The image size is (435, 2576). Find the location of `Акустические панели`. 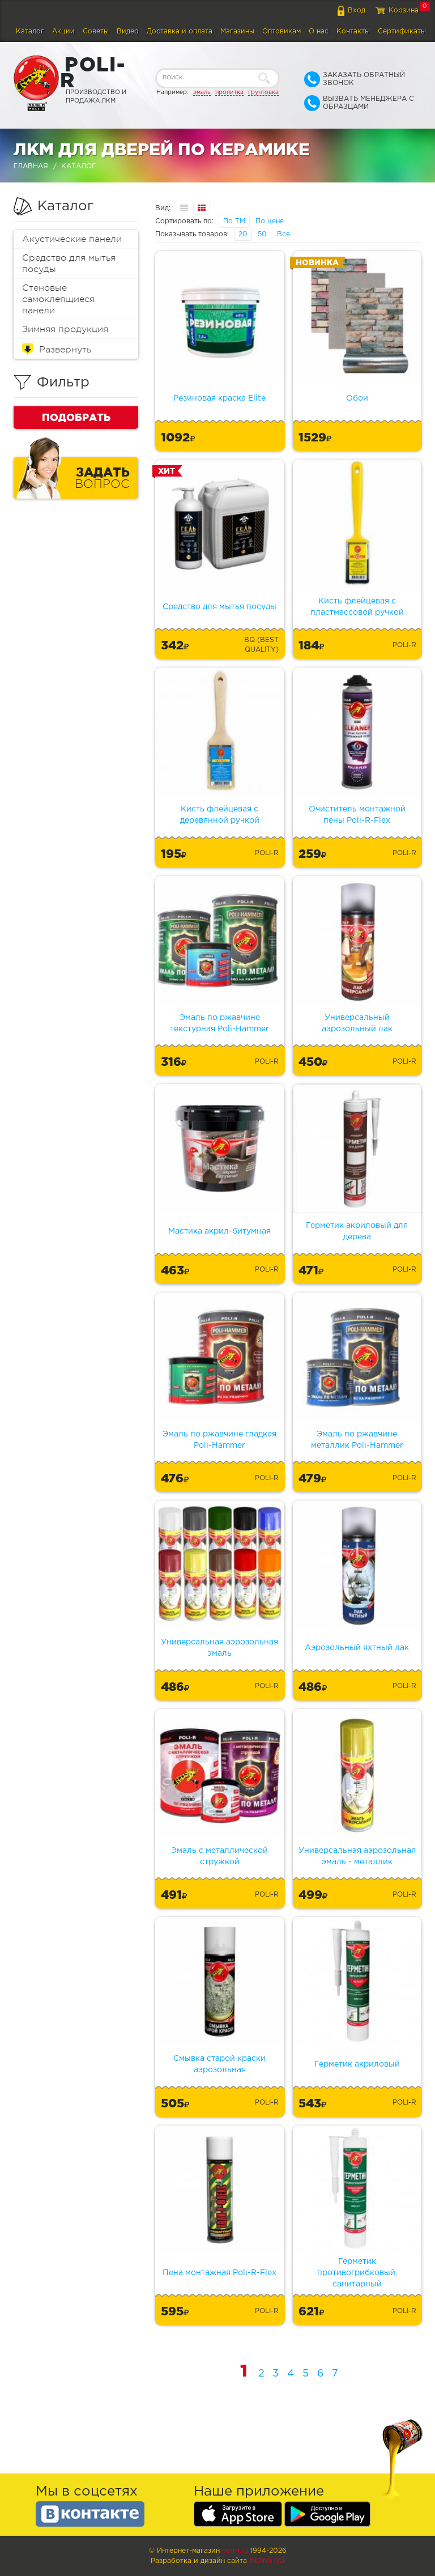

Акустические панели is located at coordinates (72, 239).